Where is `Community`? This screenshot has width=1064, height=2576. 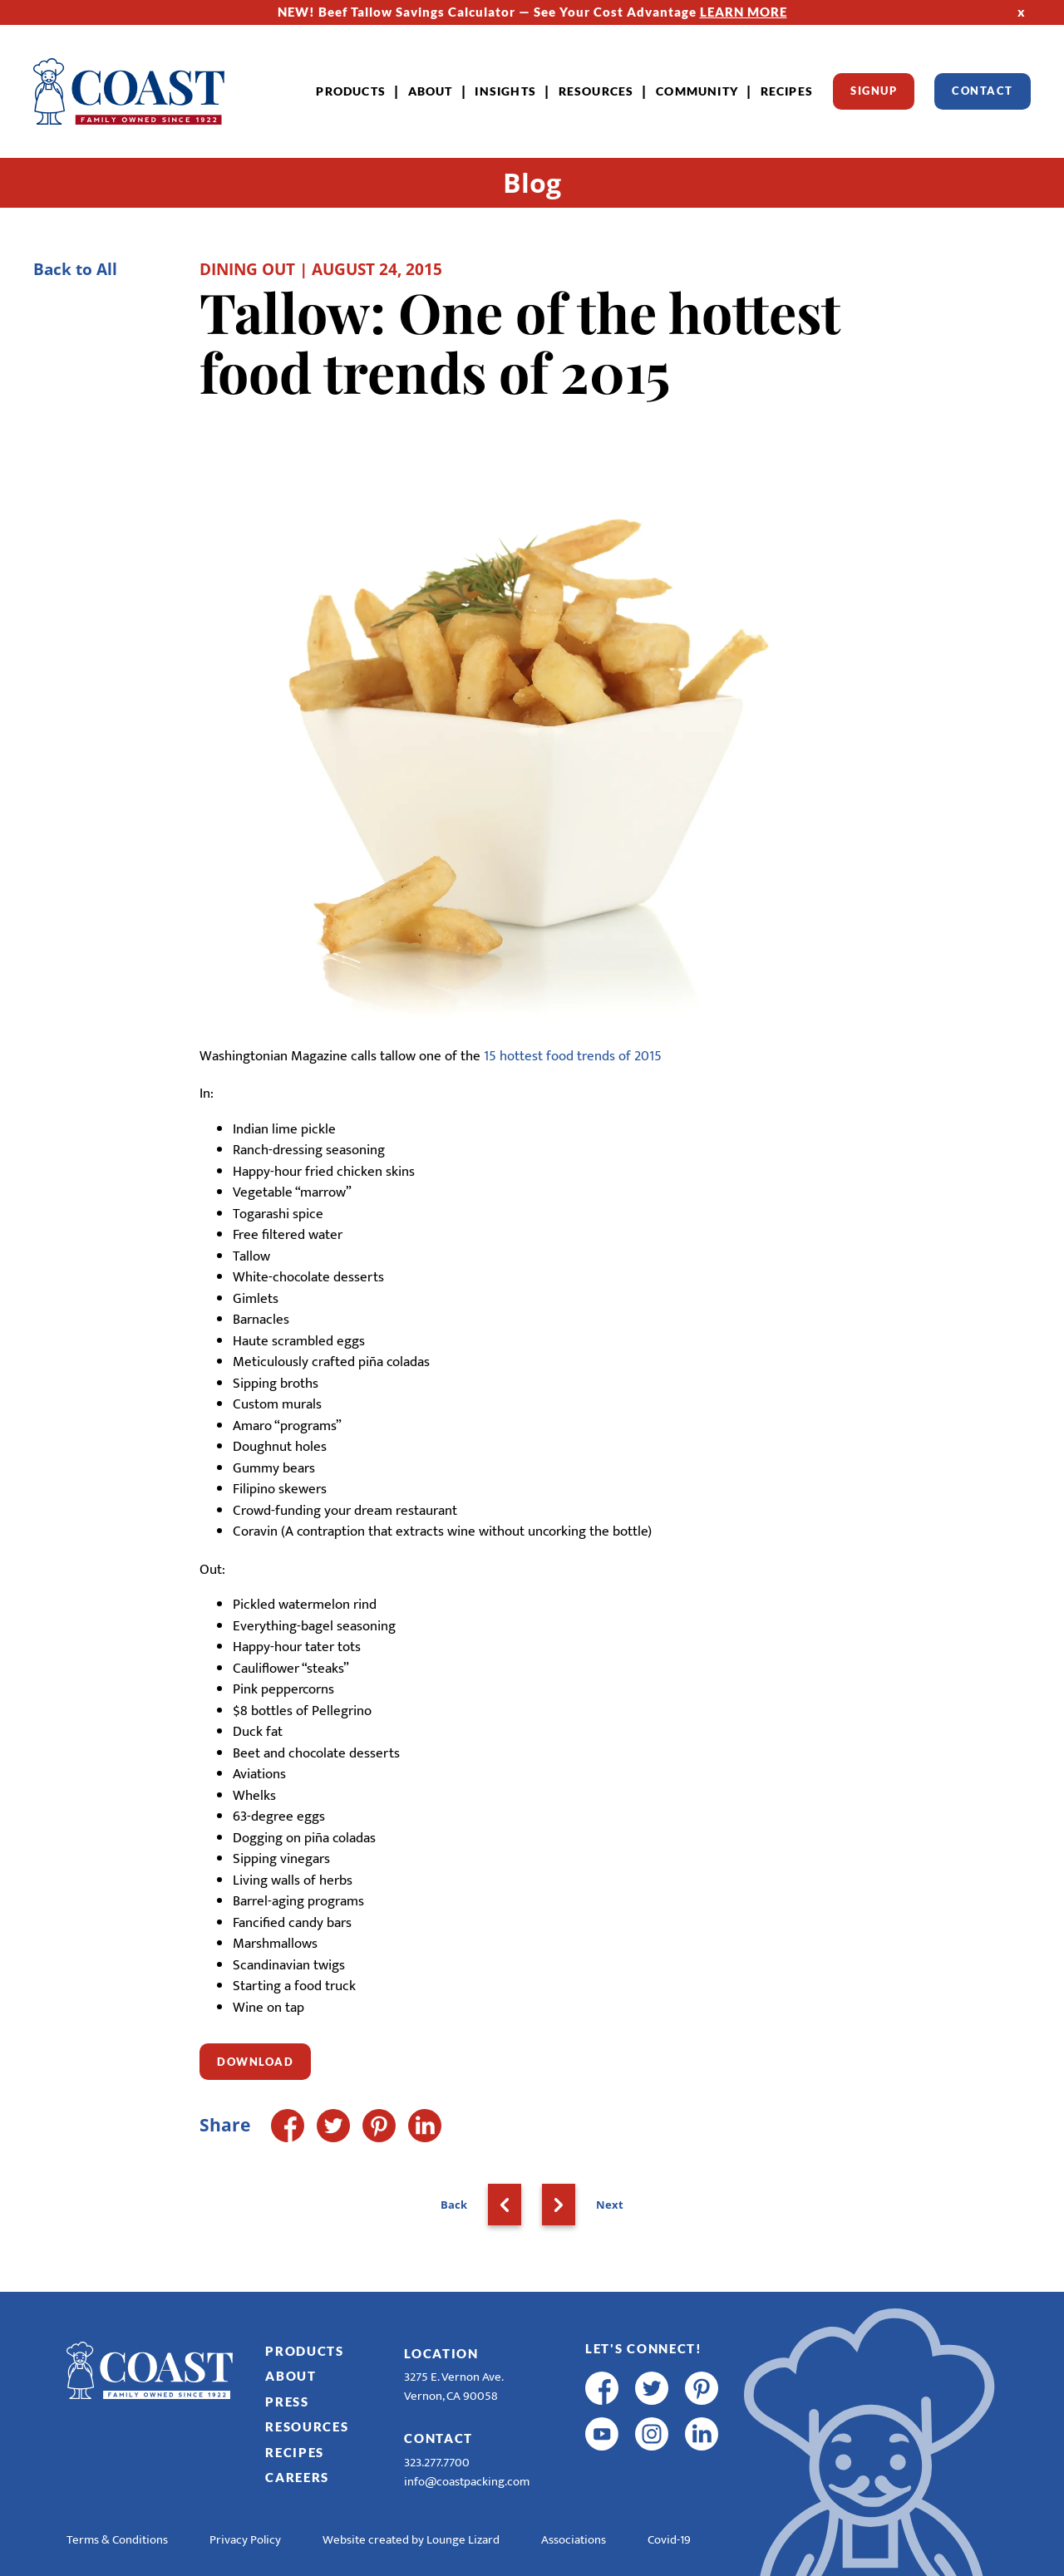 Community is located at coordinates (697, 91).